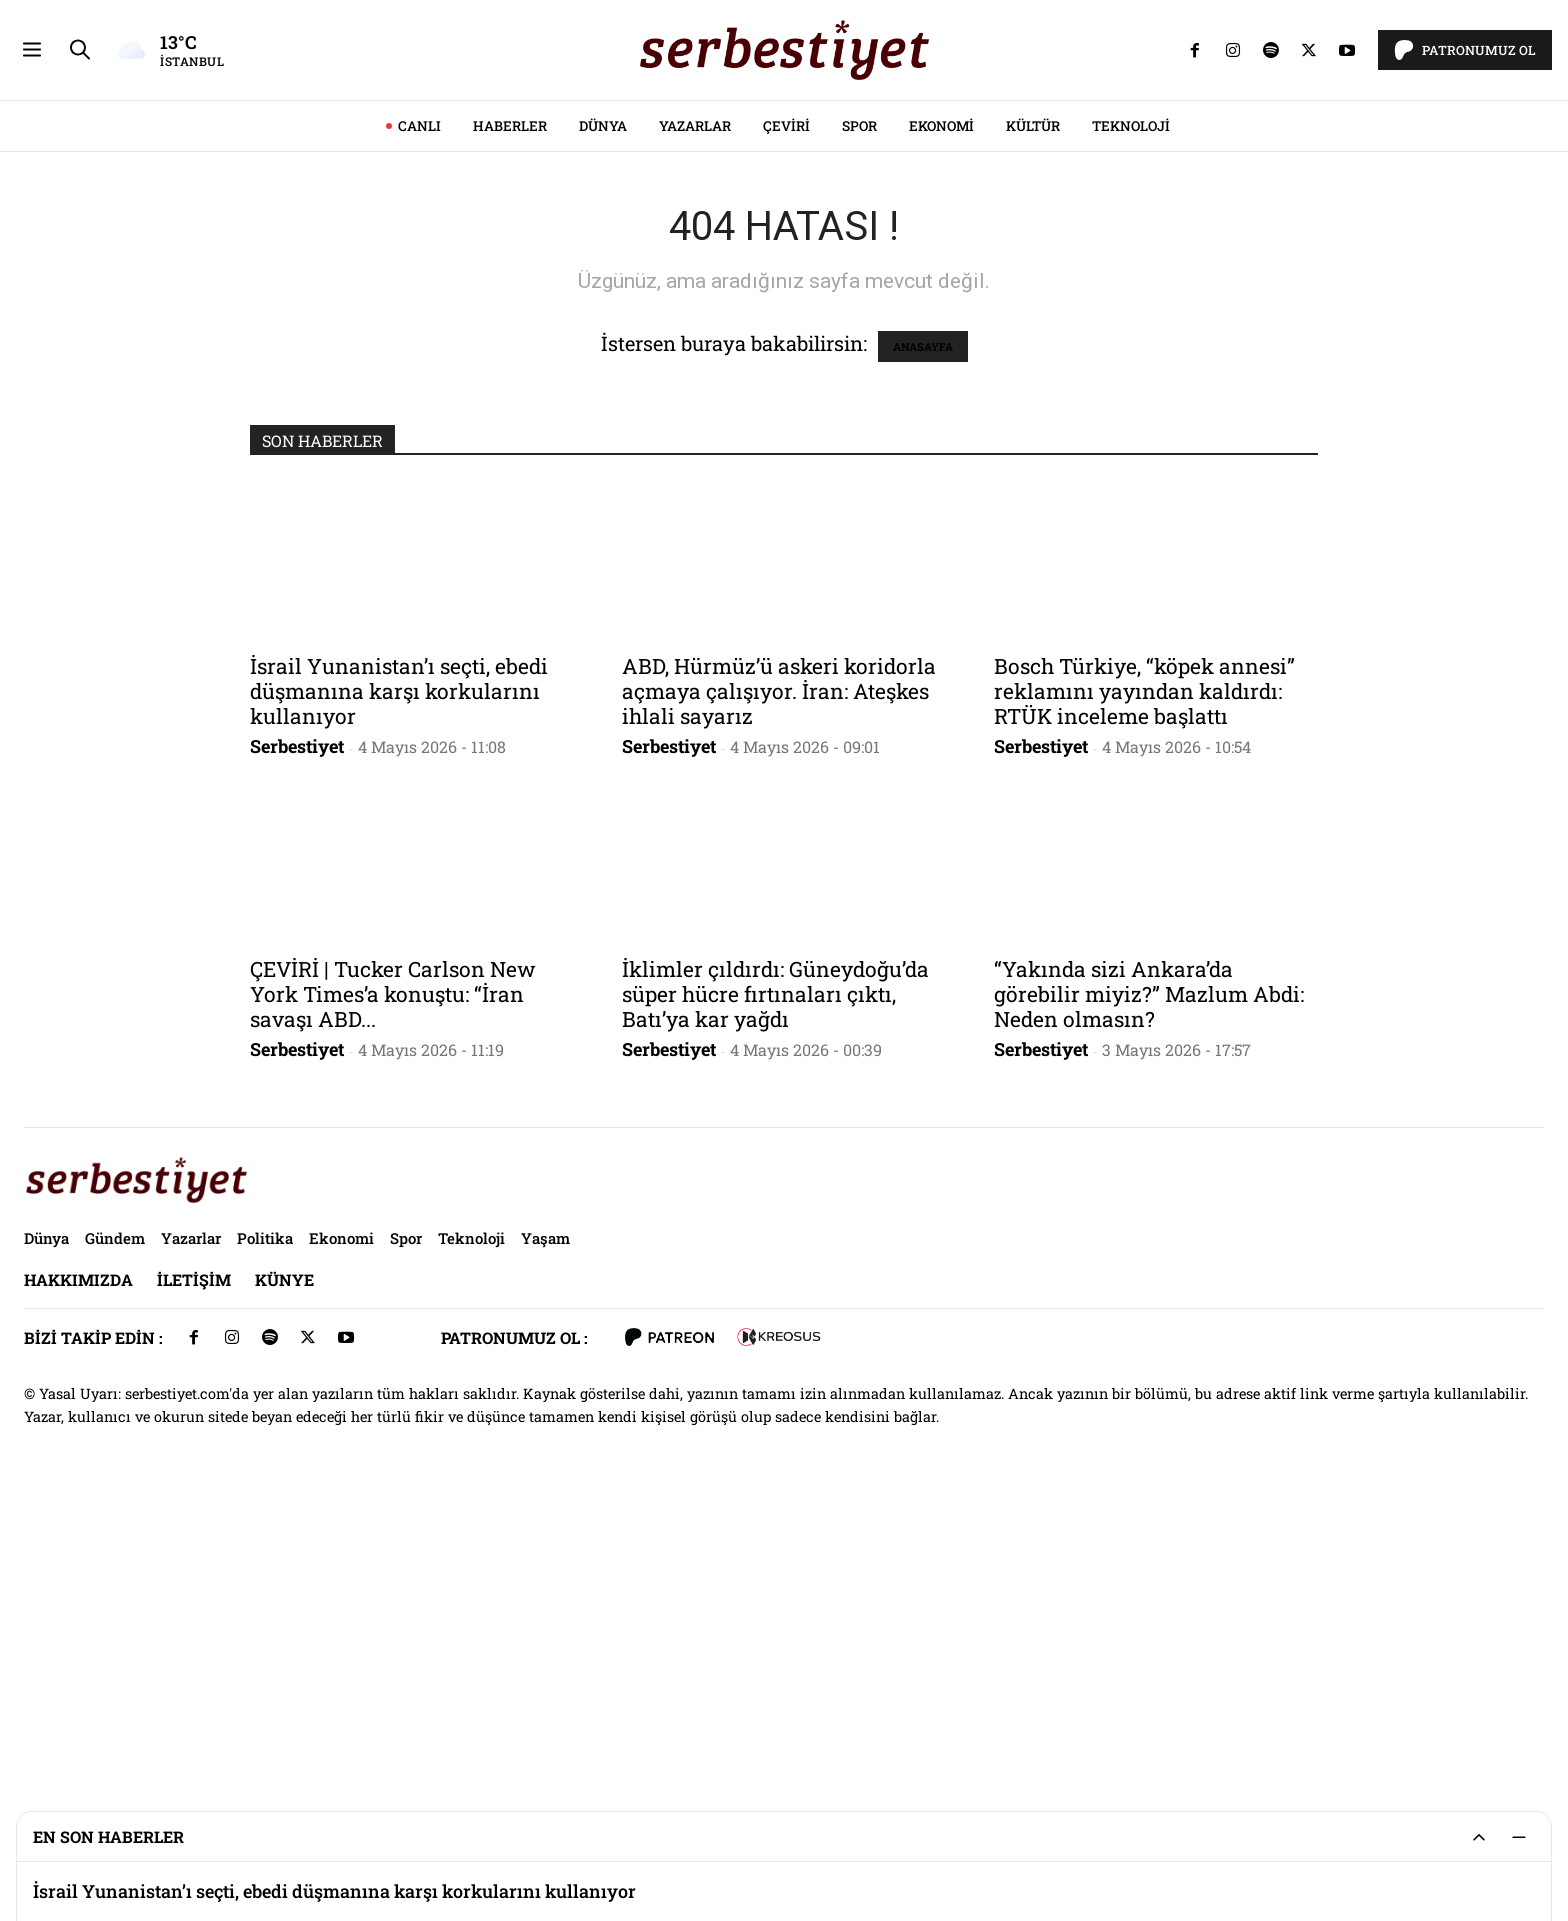 This screenshot has height=1921, width=1568. Describe the element at coordinates (510, 406) in the screenshot. I see `Haberler` at that location.